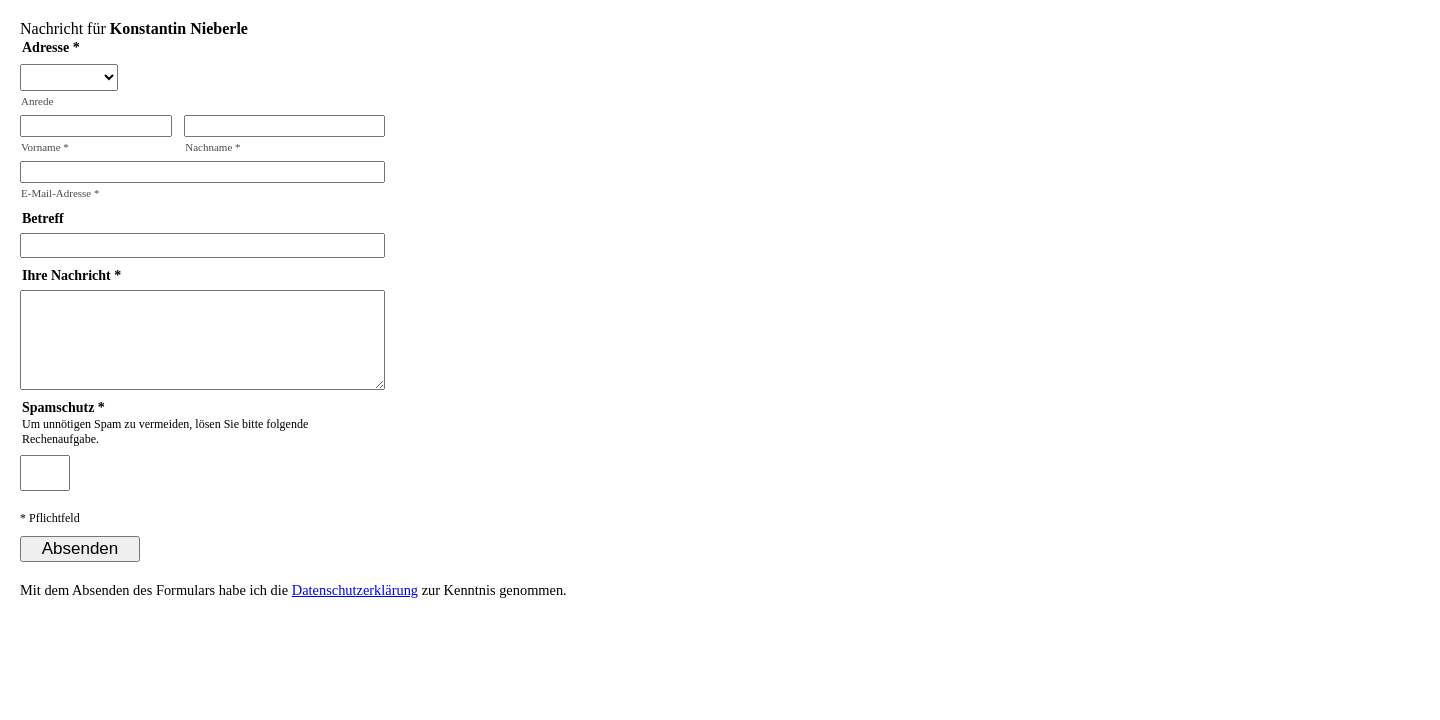 The width and height of the screenshot is (1440, 720). I want to click on Nachname, so click(212, 147).